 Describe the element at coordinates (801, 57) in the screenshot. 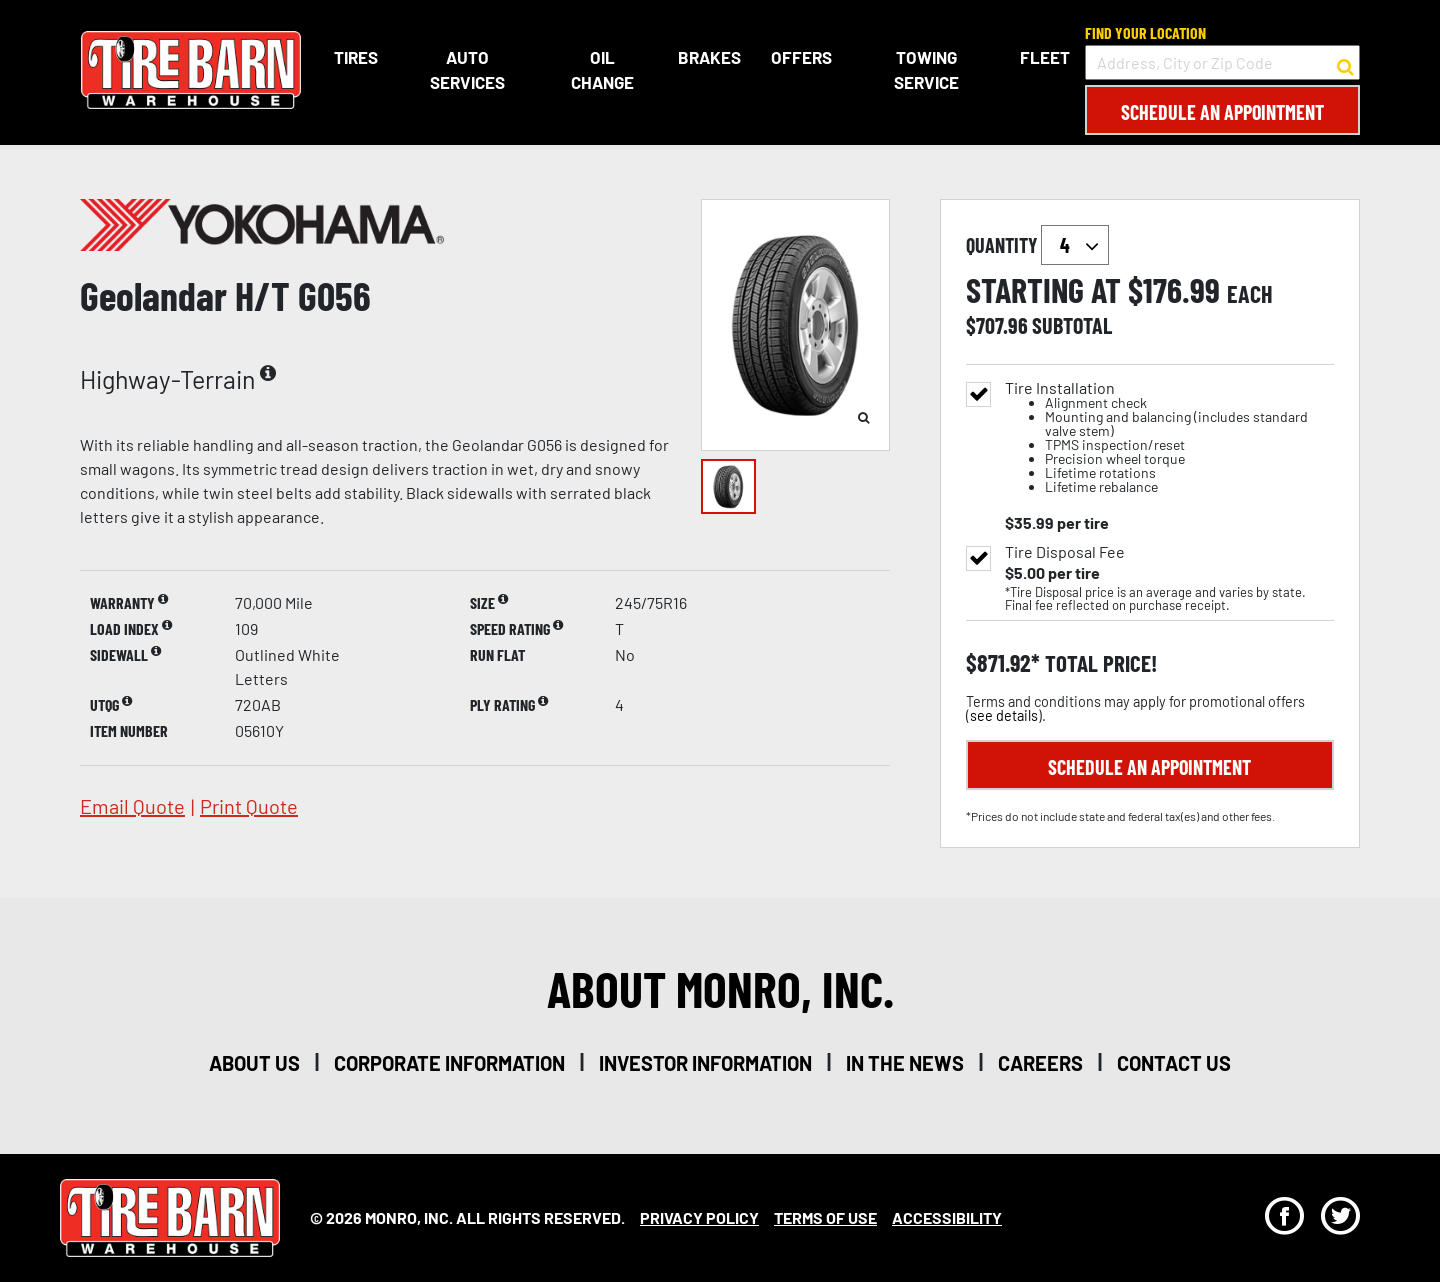

I see `Offers` at that location.